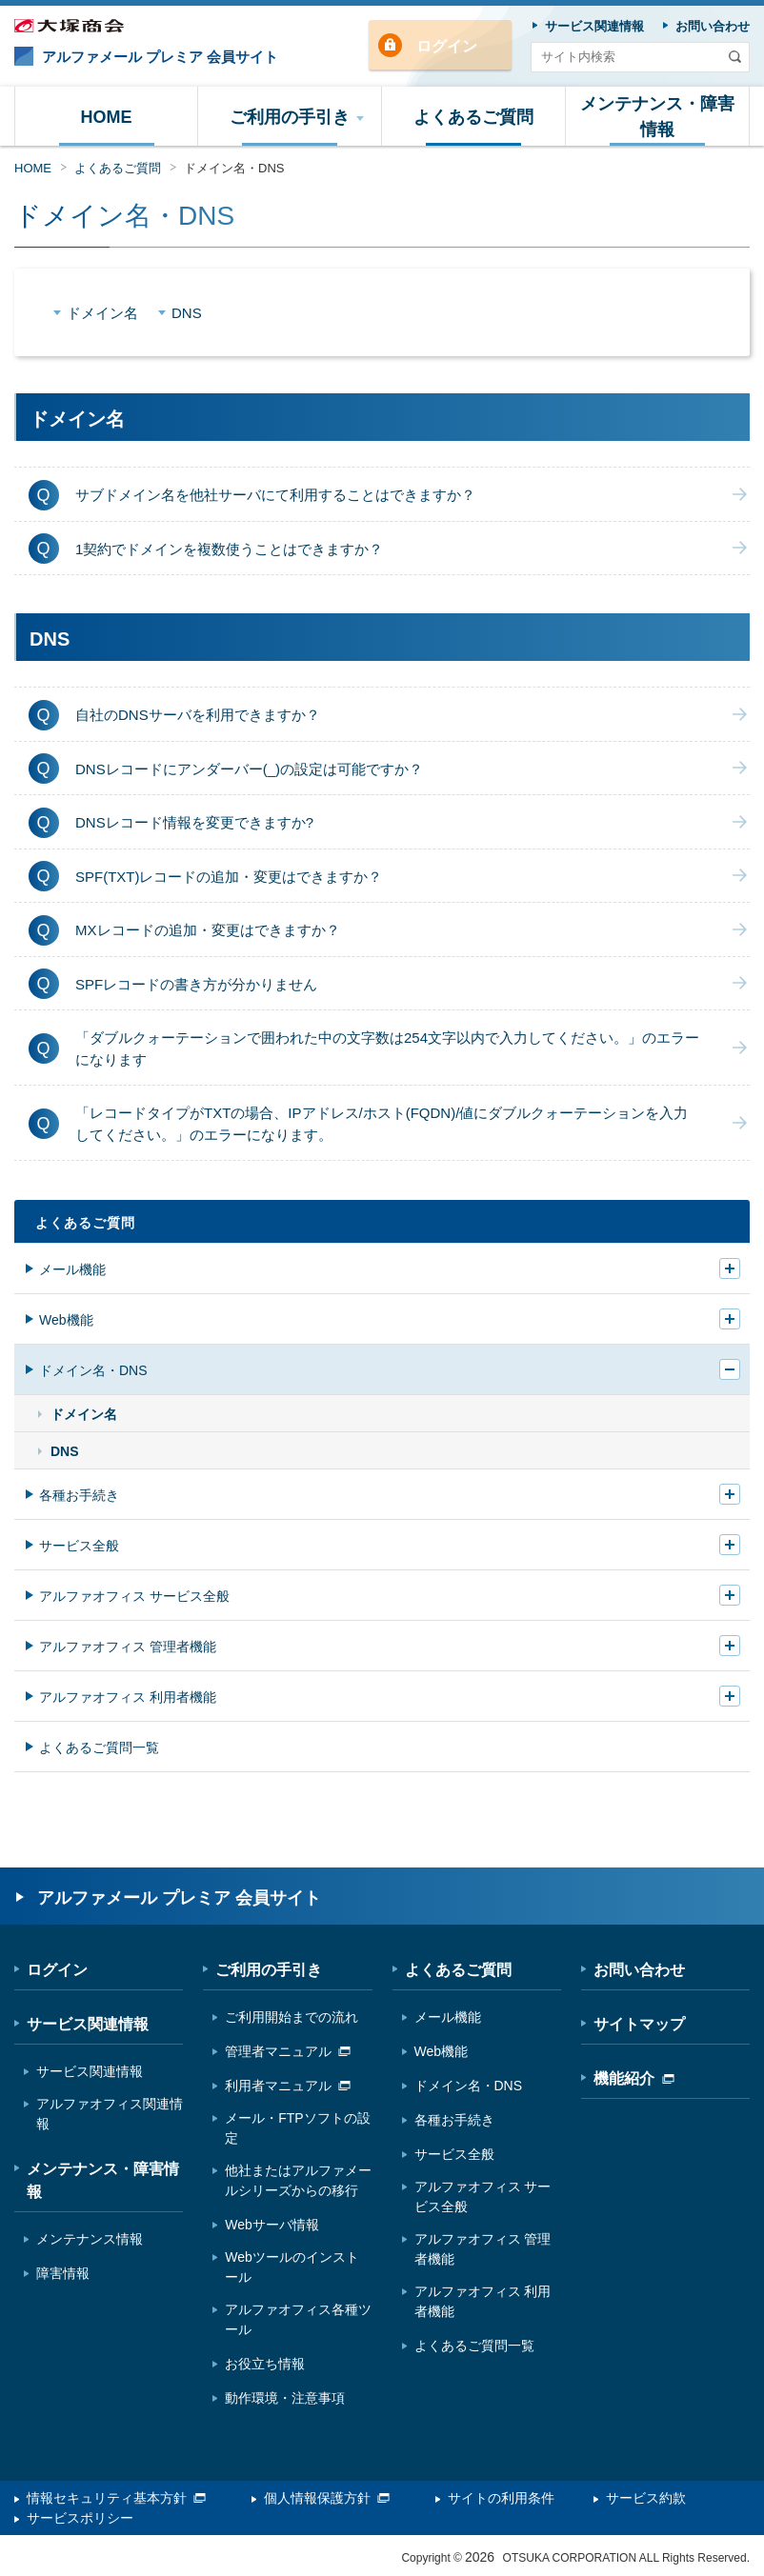 This screenshot has width=764, height=2576. I want to click on お役立ち情報, so click(265, 2363).